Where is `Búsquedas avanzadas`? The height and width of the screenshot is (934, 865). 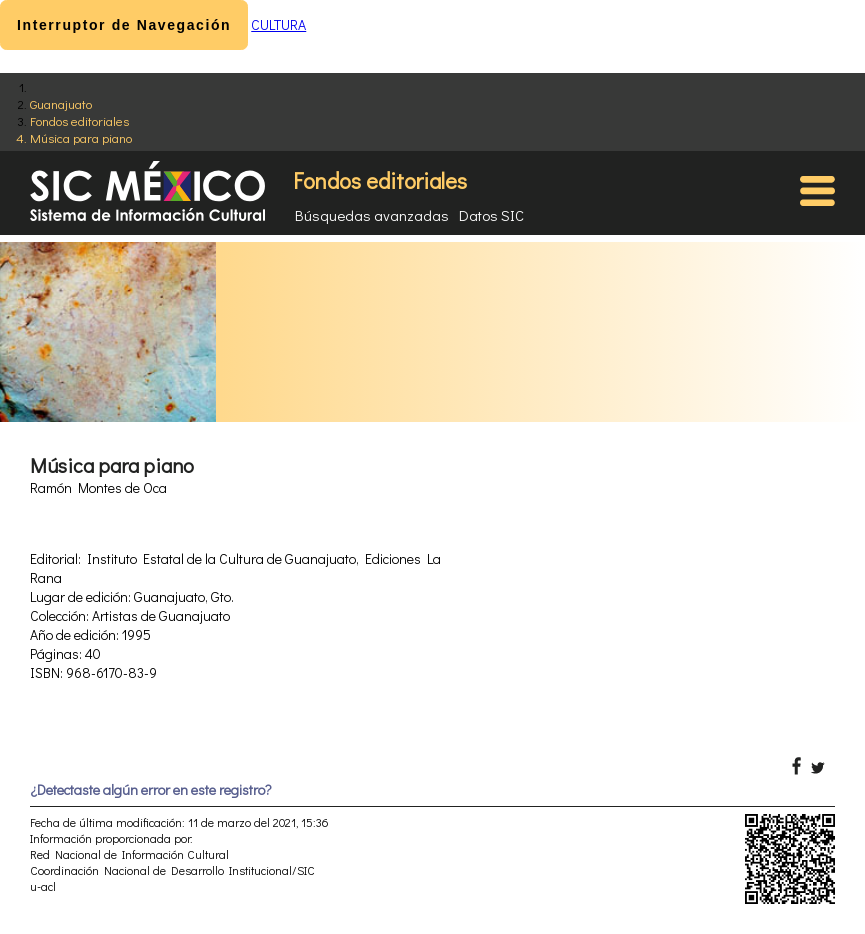
Búsquedas avanzadas is located at coordinates (372, 215).